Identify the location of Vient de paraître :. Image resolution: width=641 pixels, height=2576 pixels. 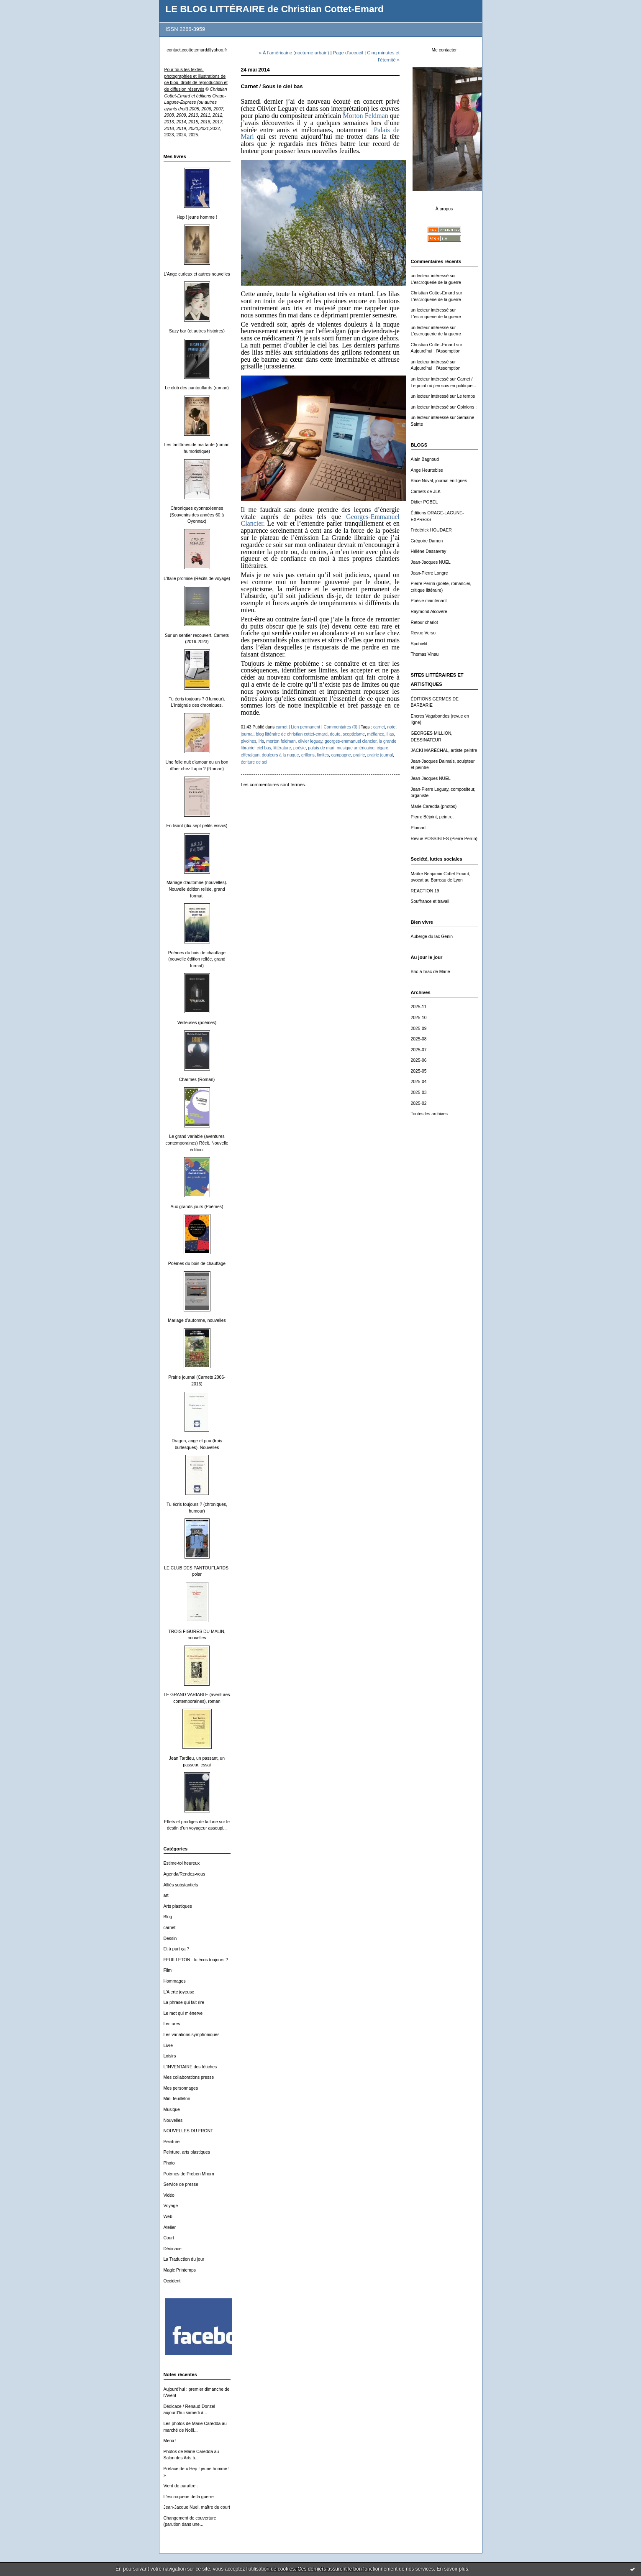
(181, 2486).